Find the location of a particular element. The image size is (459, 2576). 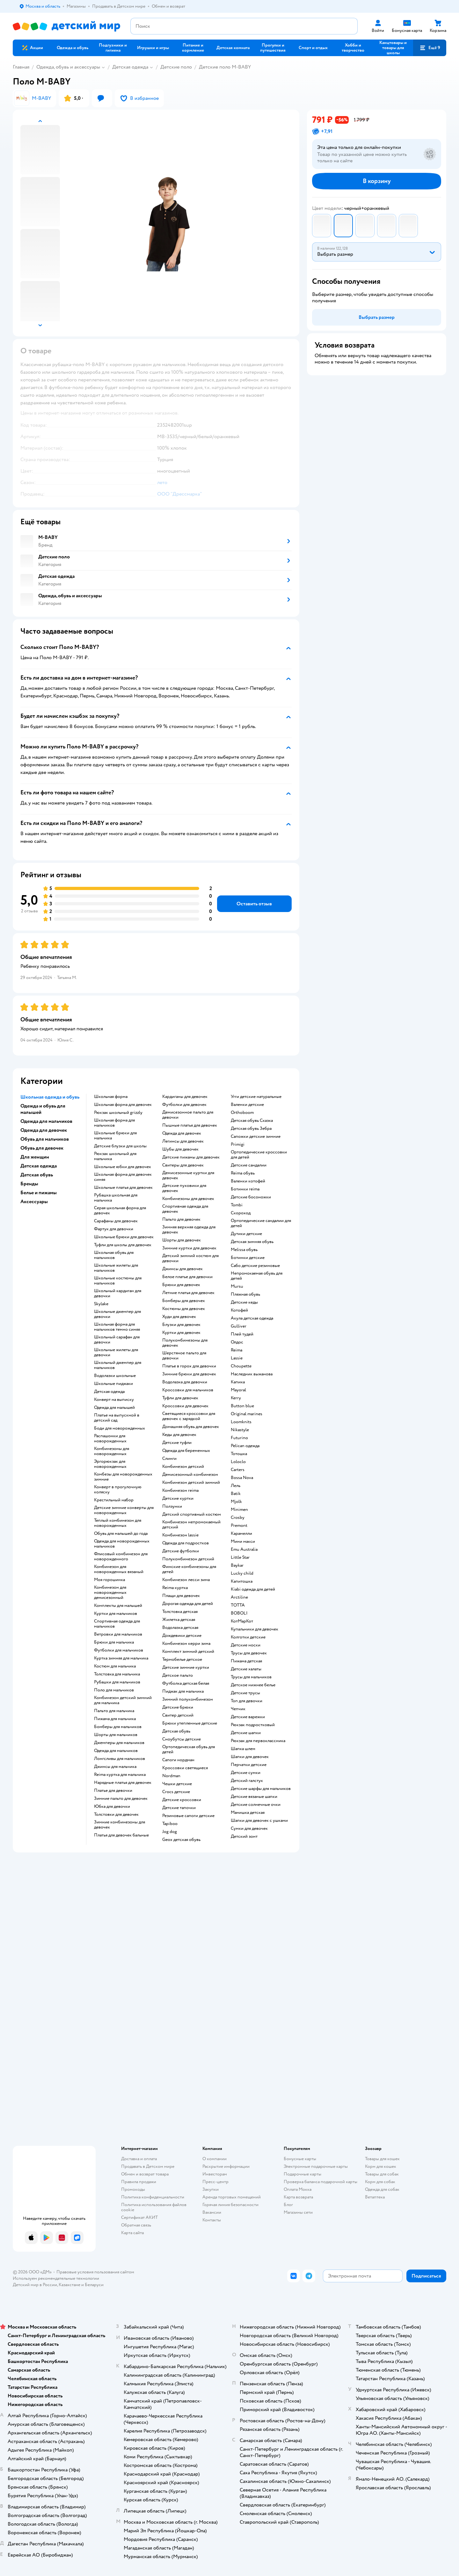

Беларуси is located at coordinates (94, 2284).